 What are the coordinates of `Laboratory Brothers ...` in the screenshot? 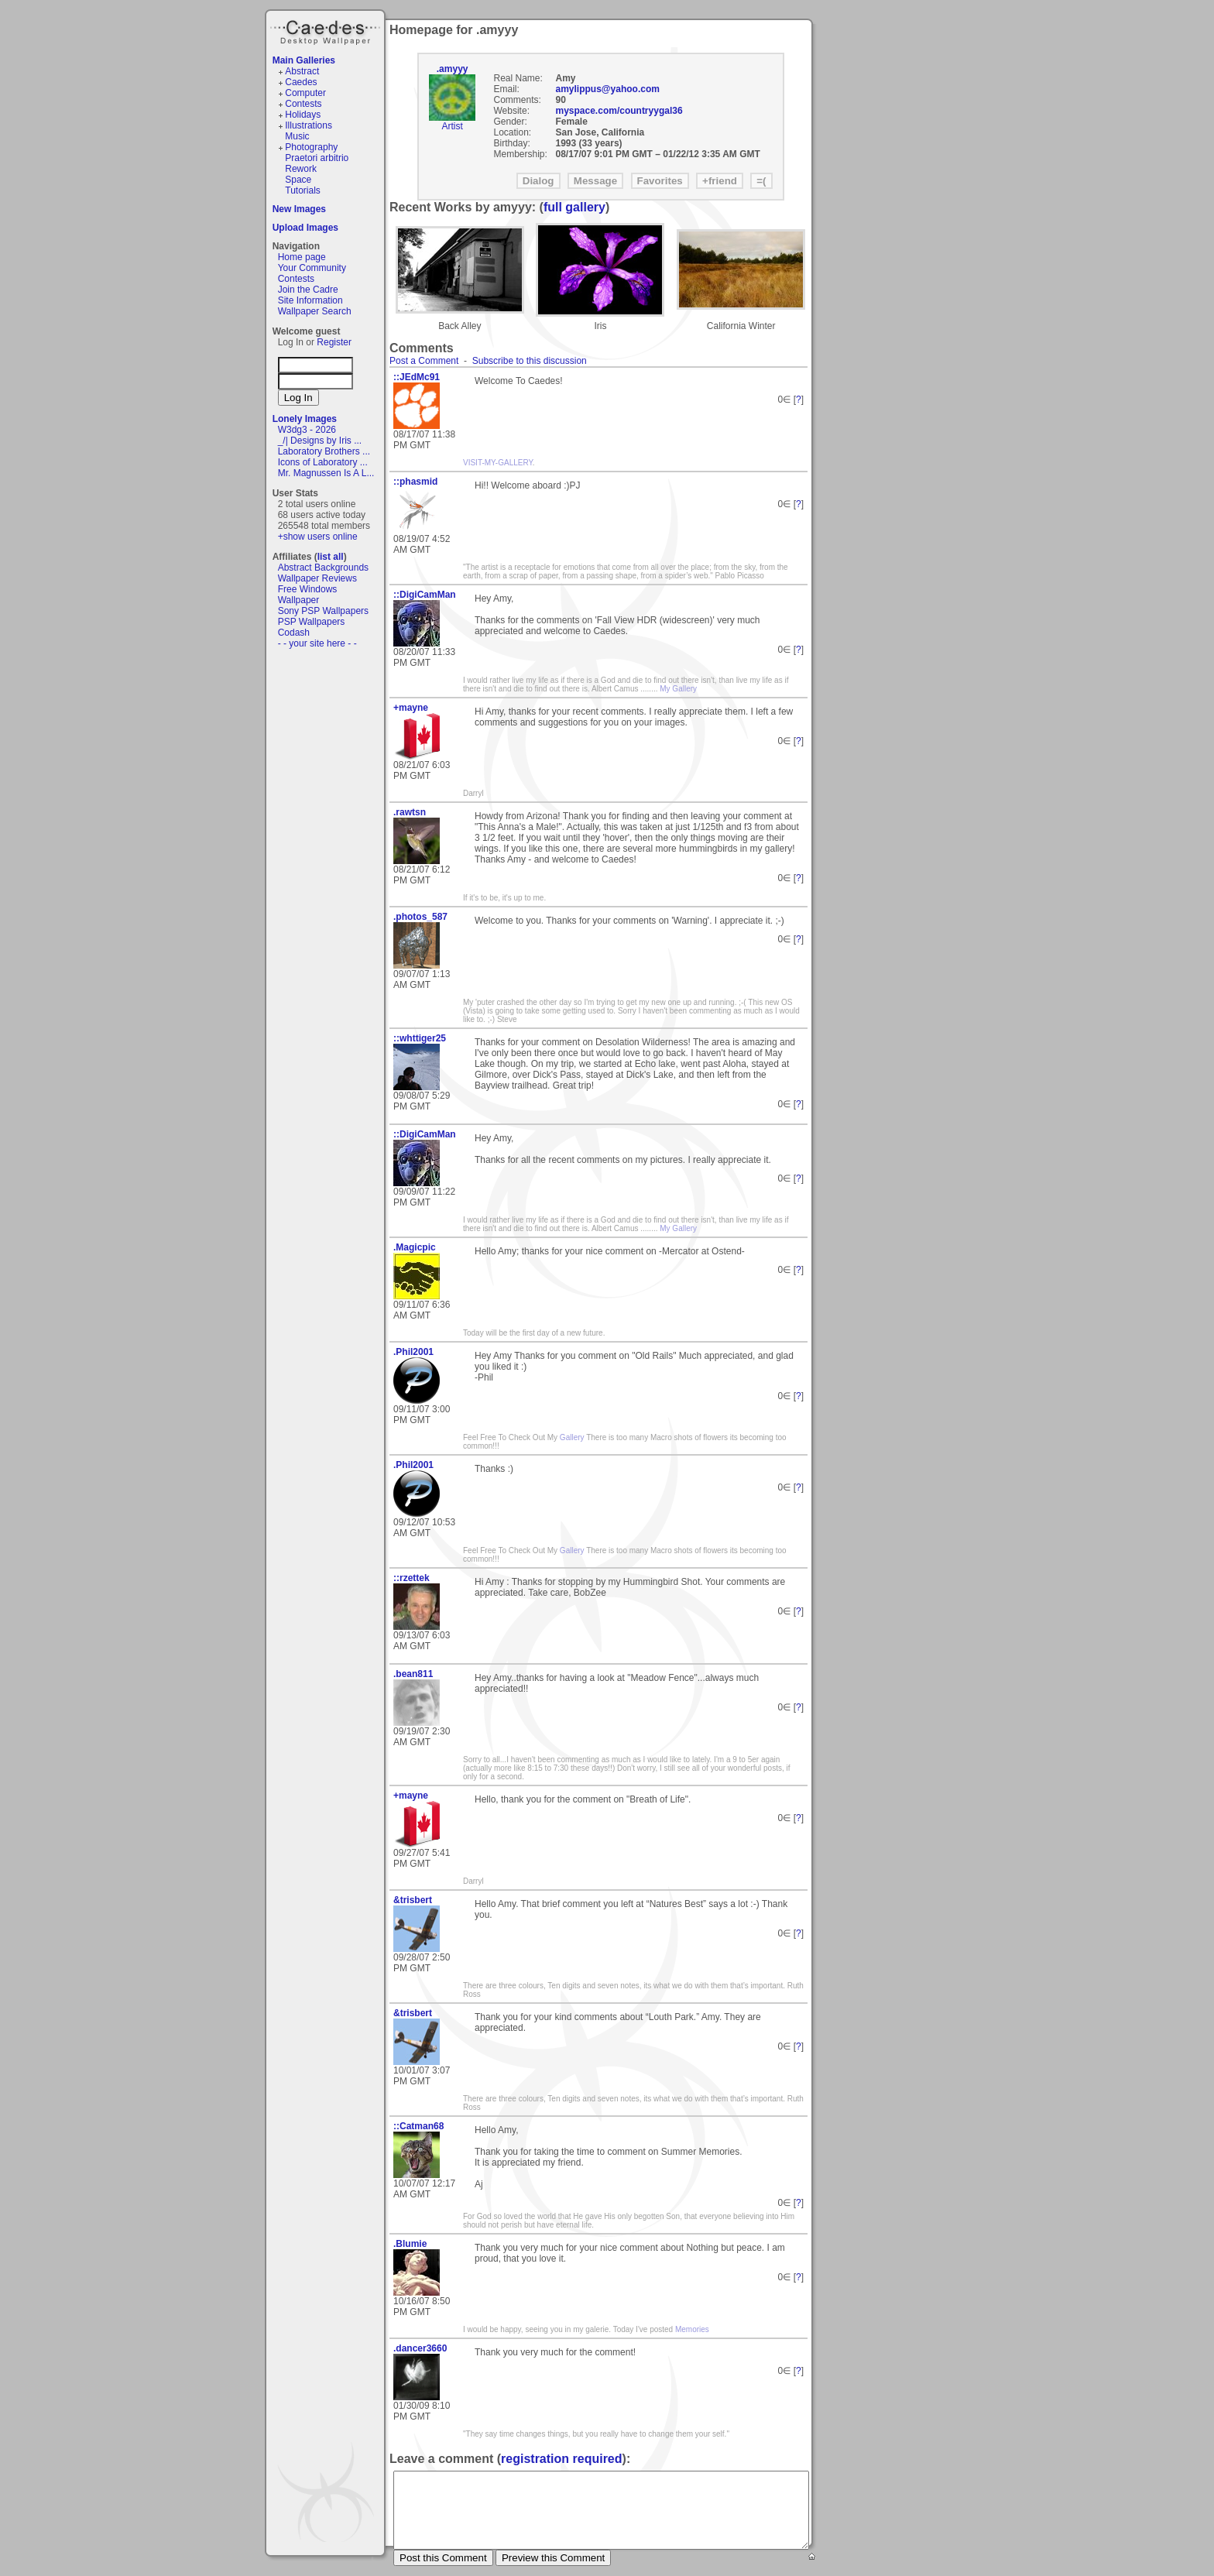 It's located at (324, 451).